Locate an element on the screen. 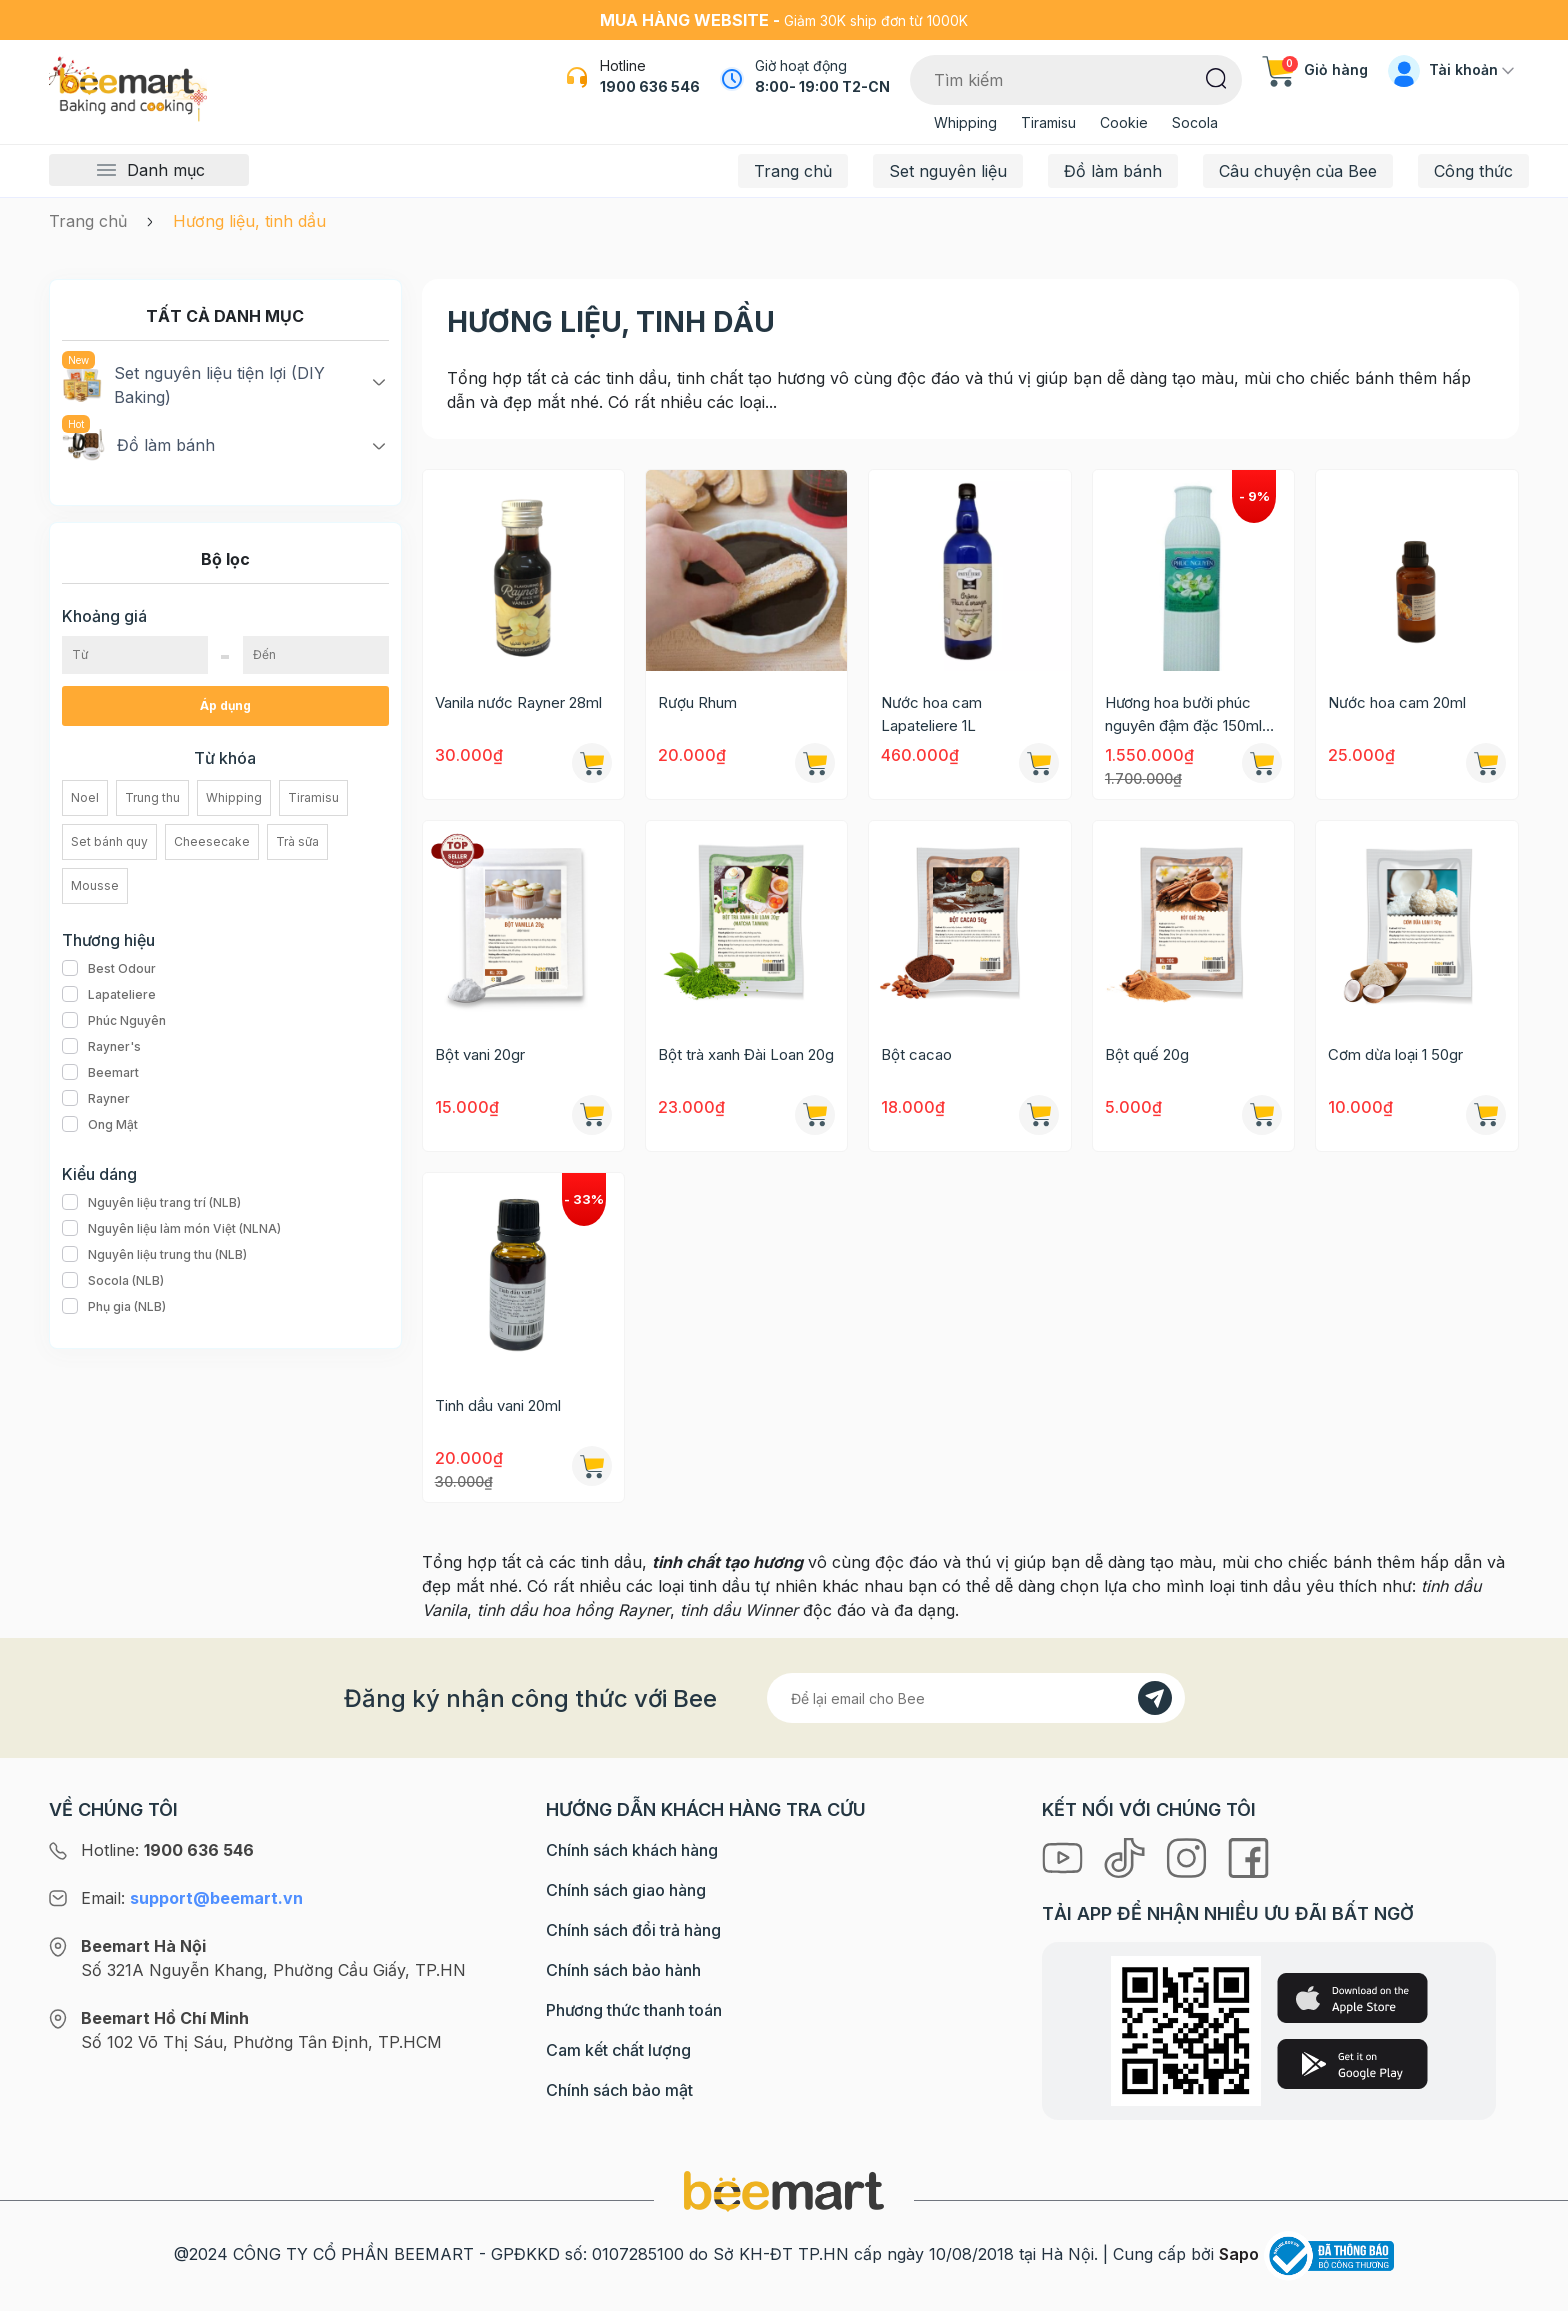 Image resolution: width=1568 pixels, height=2311 pixels. Cam kết chất lượng is located at coordinates (618, 2050).